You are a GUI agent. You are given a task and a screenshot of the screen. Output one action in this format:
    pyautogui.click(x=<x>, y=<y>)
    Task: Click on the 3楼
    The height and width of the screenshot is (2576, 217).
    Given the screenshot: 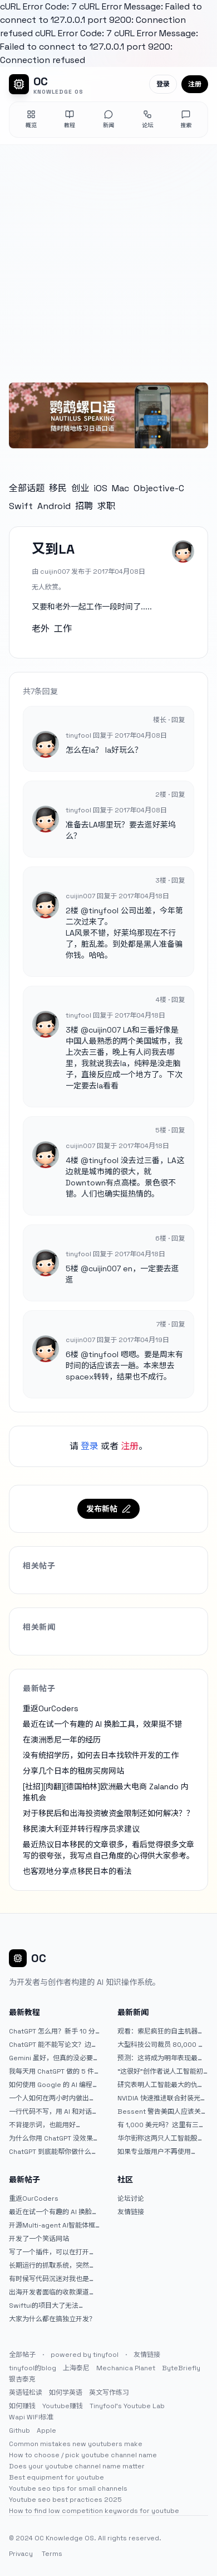 What is the action you would take?
    pyautogui.click(x=72, y=1030)
    